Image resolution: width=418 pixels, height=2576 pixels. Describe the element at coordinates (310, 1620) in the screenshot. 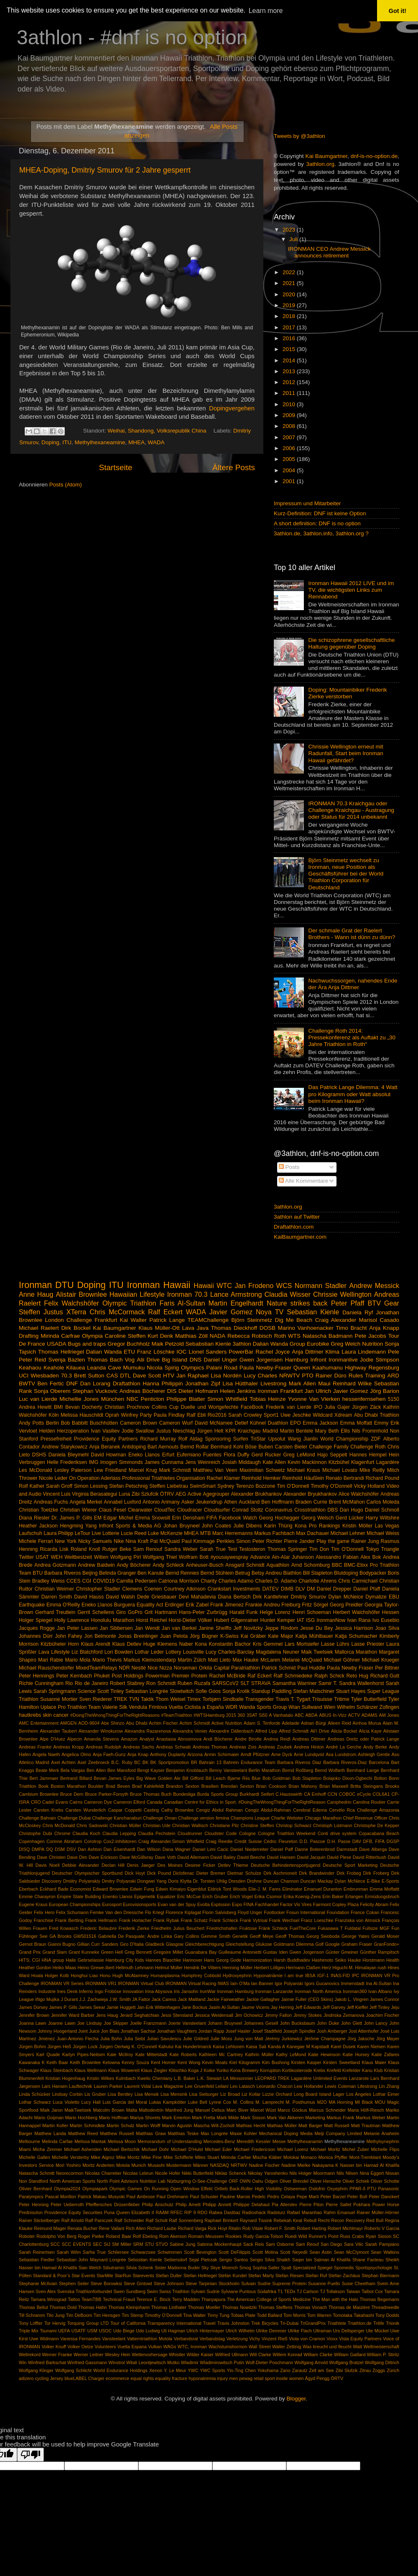

I see `ISG` at that location.